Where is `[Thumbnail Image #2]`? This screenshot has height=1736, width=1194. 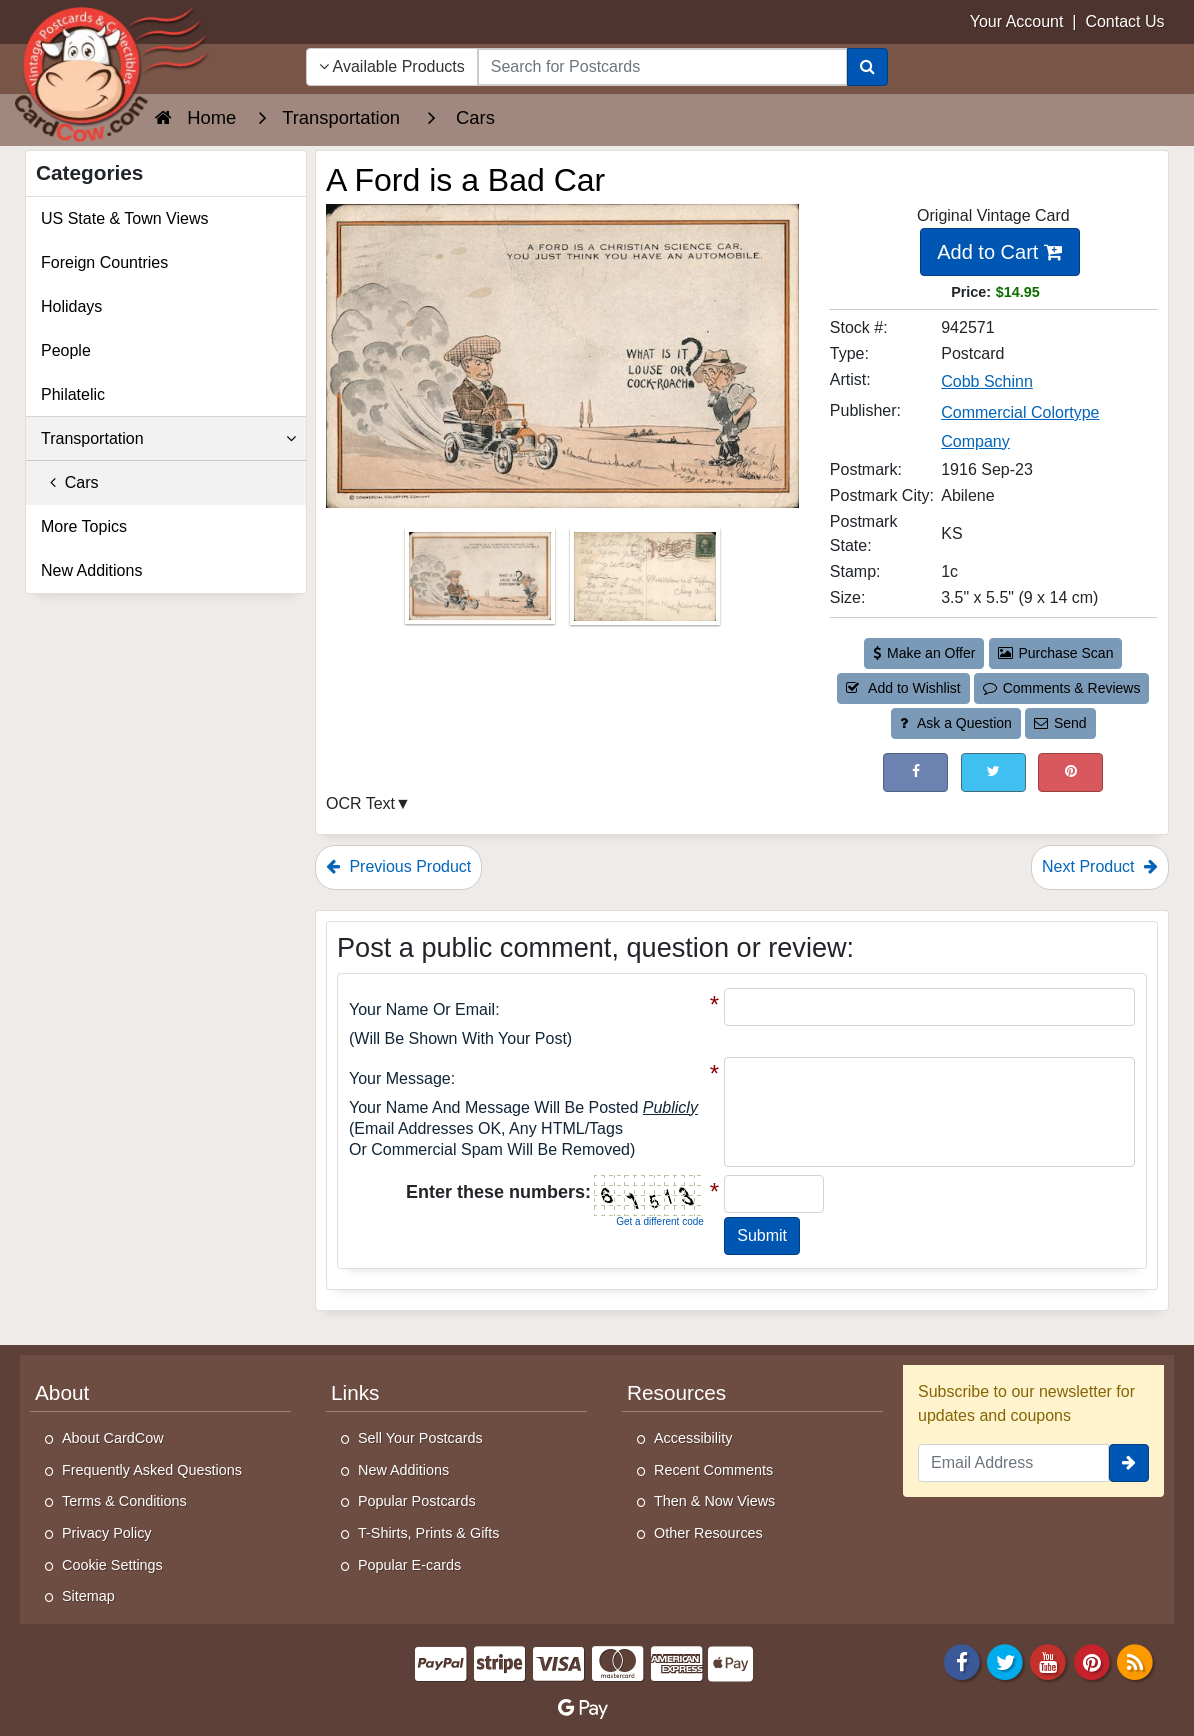
[Thumbnail Image #2] is located at coordinates (645, 582).